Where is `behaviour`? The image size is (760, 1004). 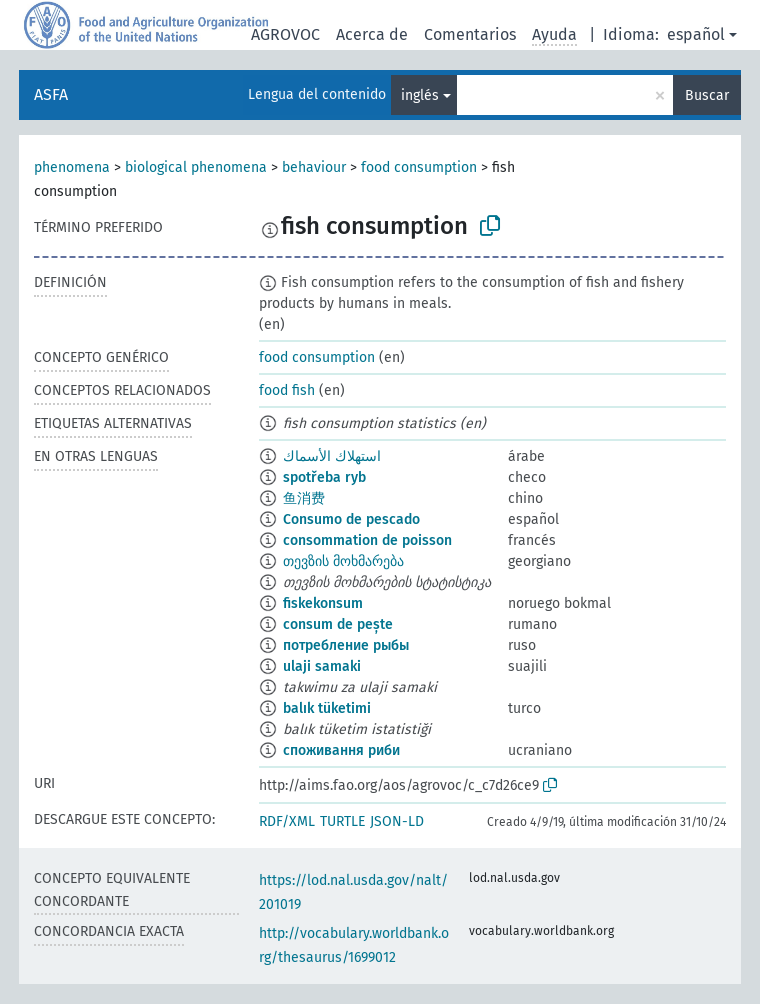
behaviour is located at coordinates (314, 167).